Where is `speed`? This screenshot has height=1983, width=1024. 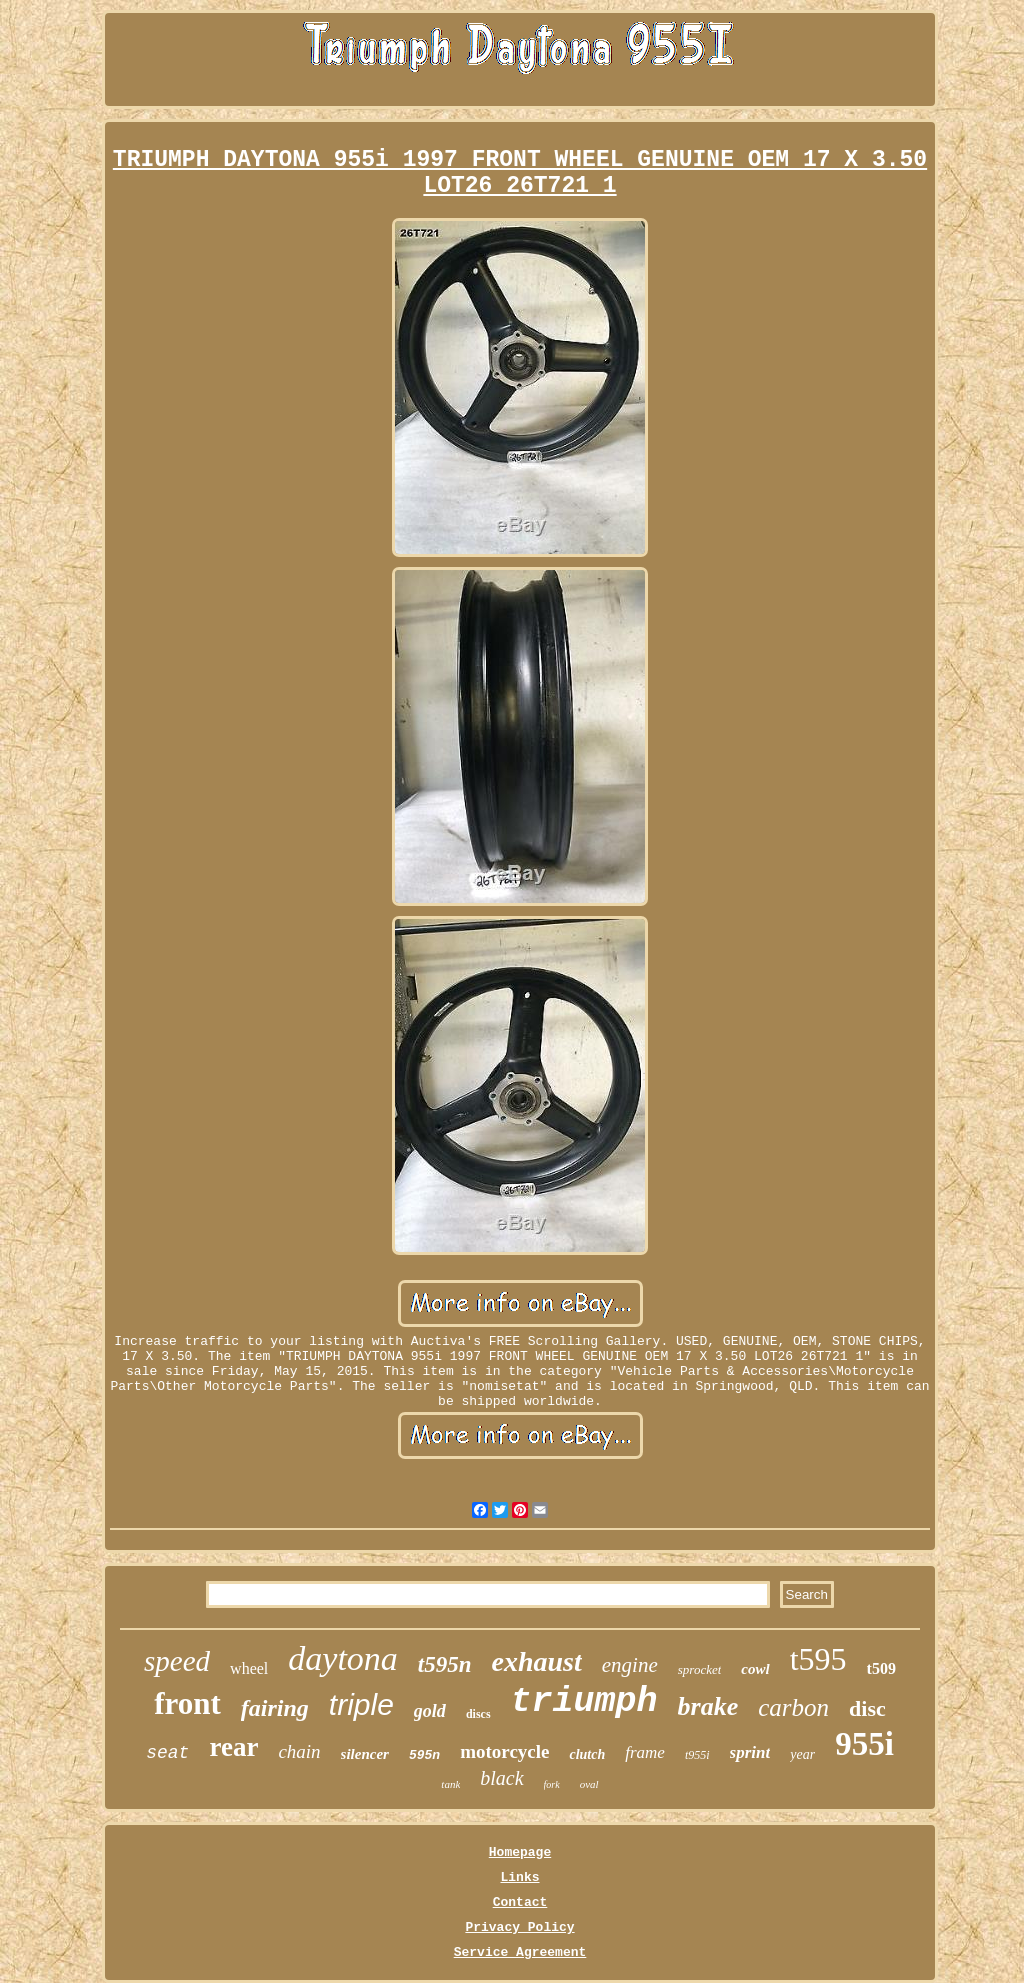
speed is located at coordinates (177, 1661).